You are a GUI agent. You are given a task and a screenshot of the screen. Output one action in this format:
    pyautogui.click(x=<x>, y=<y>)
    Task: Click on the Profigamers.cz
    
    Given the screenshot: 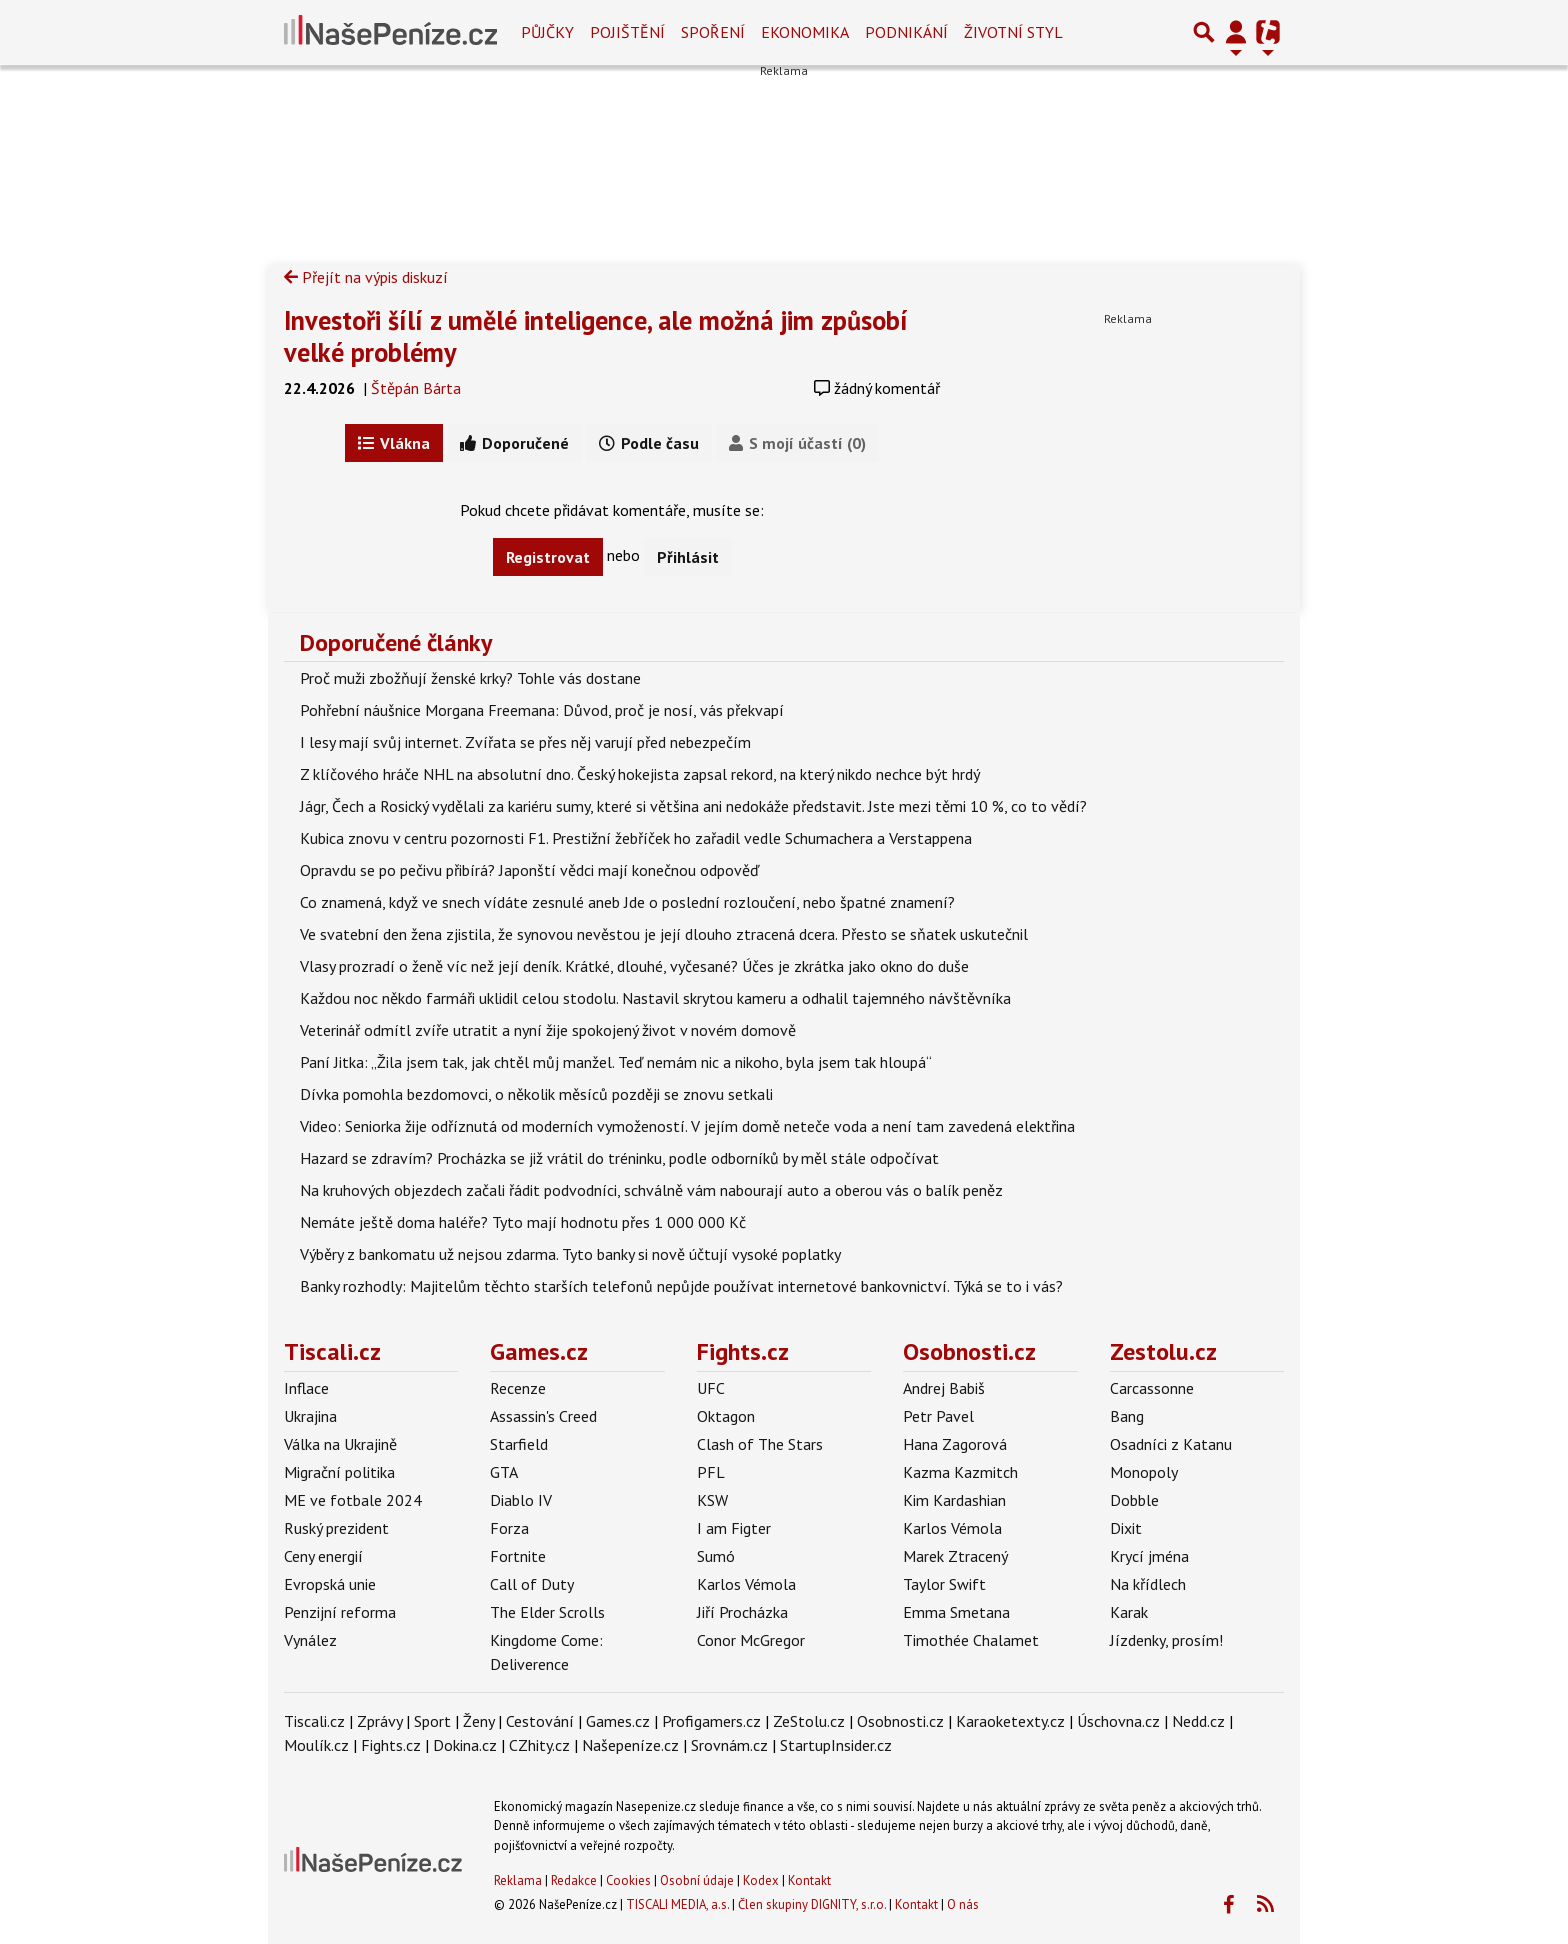 What is the action you would take?
    pyautogui.click(x=711, y=1721)
    